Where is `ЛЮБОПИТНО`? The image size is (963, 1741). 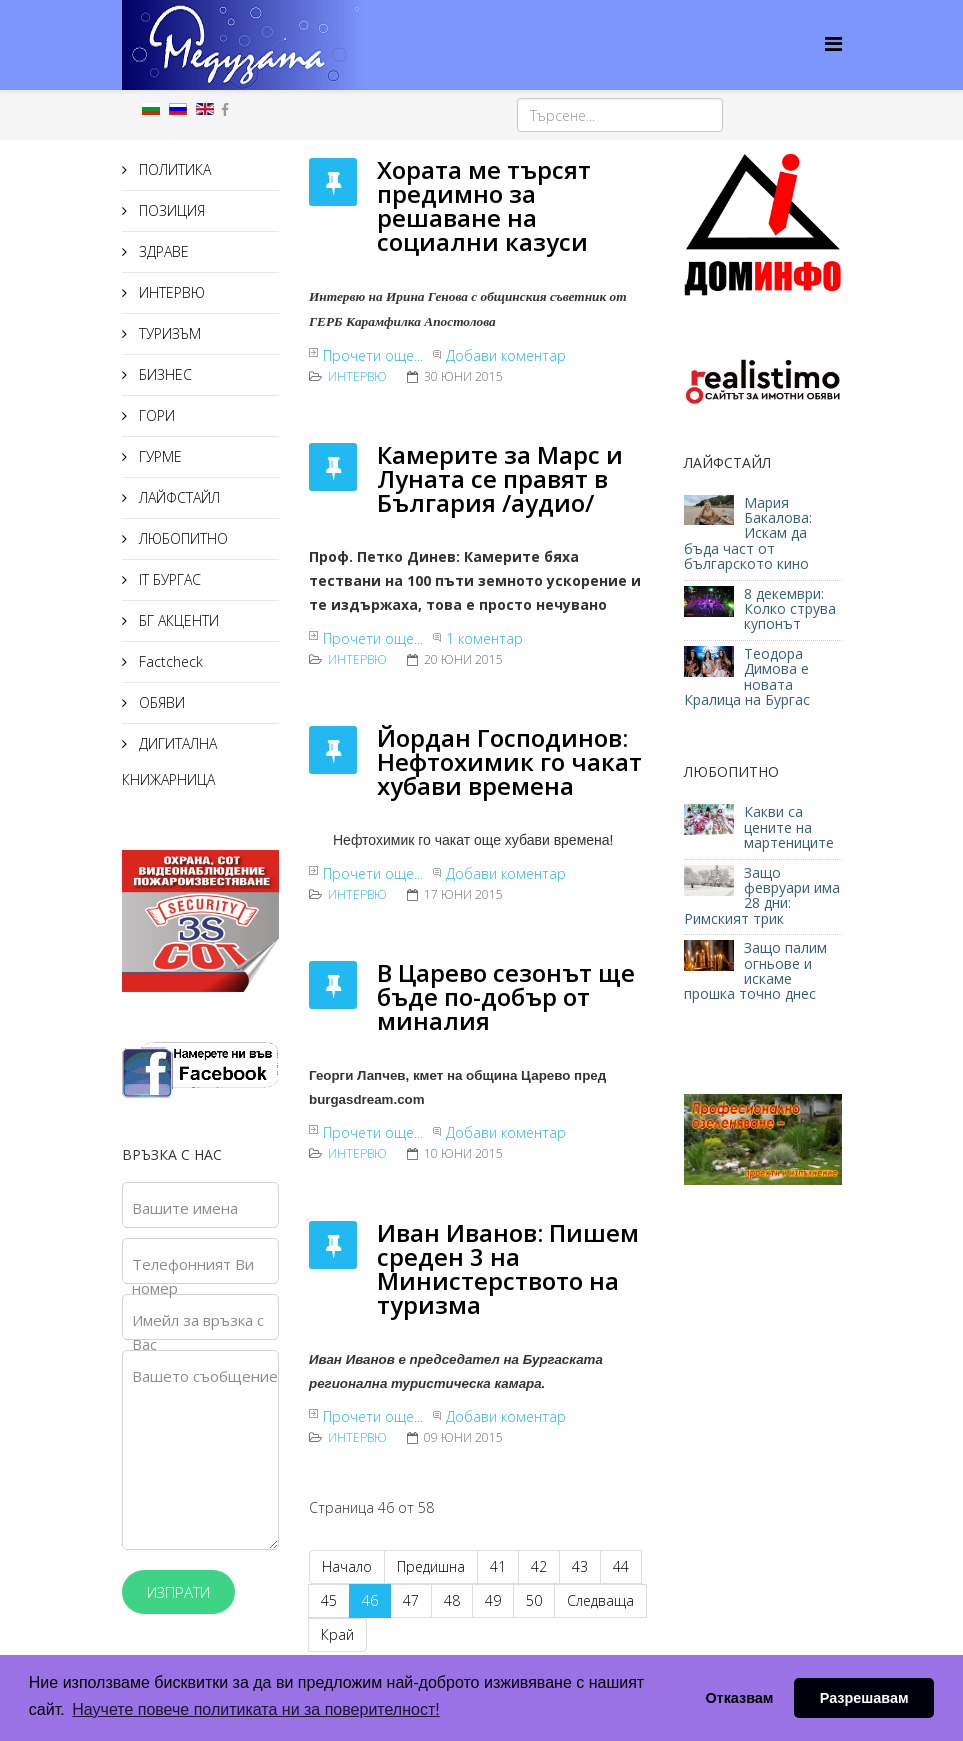
ЛЮБОПИТНО is located at coordinates (181, 538).